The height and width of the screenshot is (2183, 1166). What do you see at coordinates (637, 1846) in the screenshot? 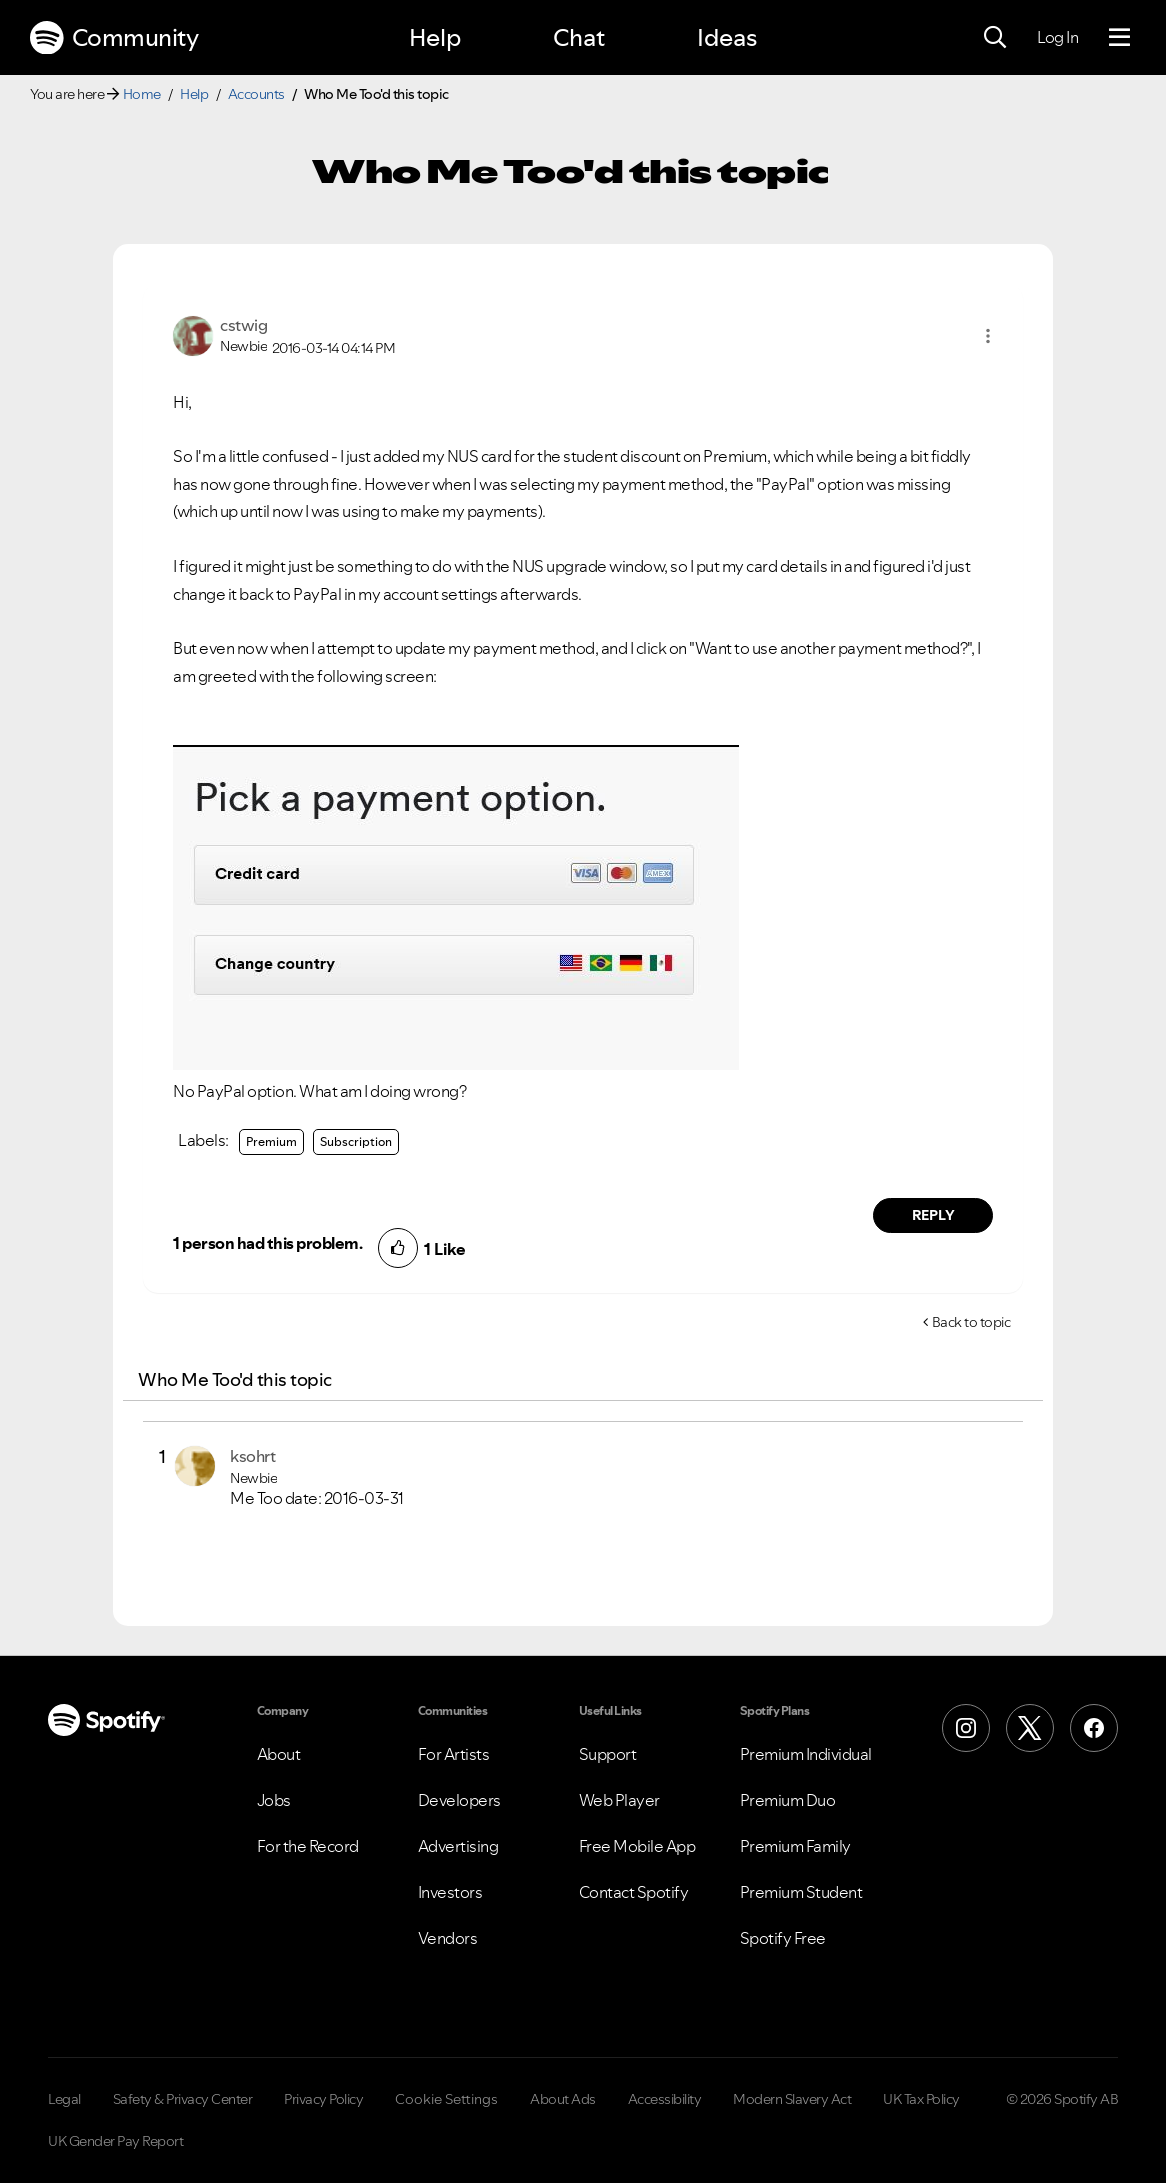
I see `Free Mobile App` at bounding box center [637, 1846].